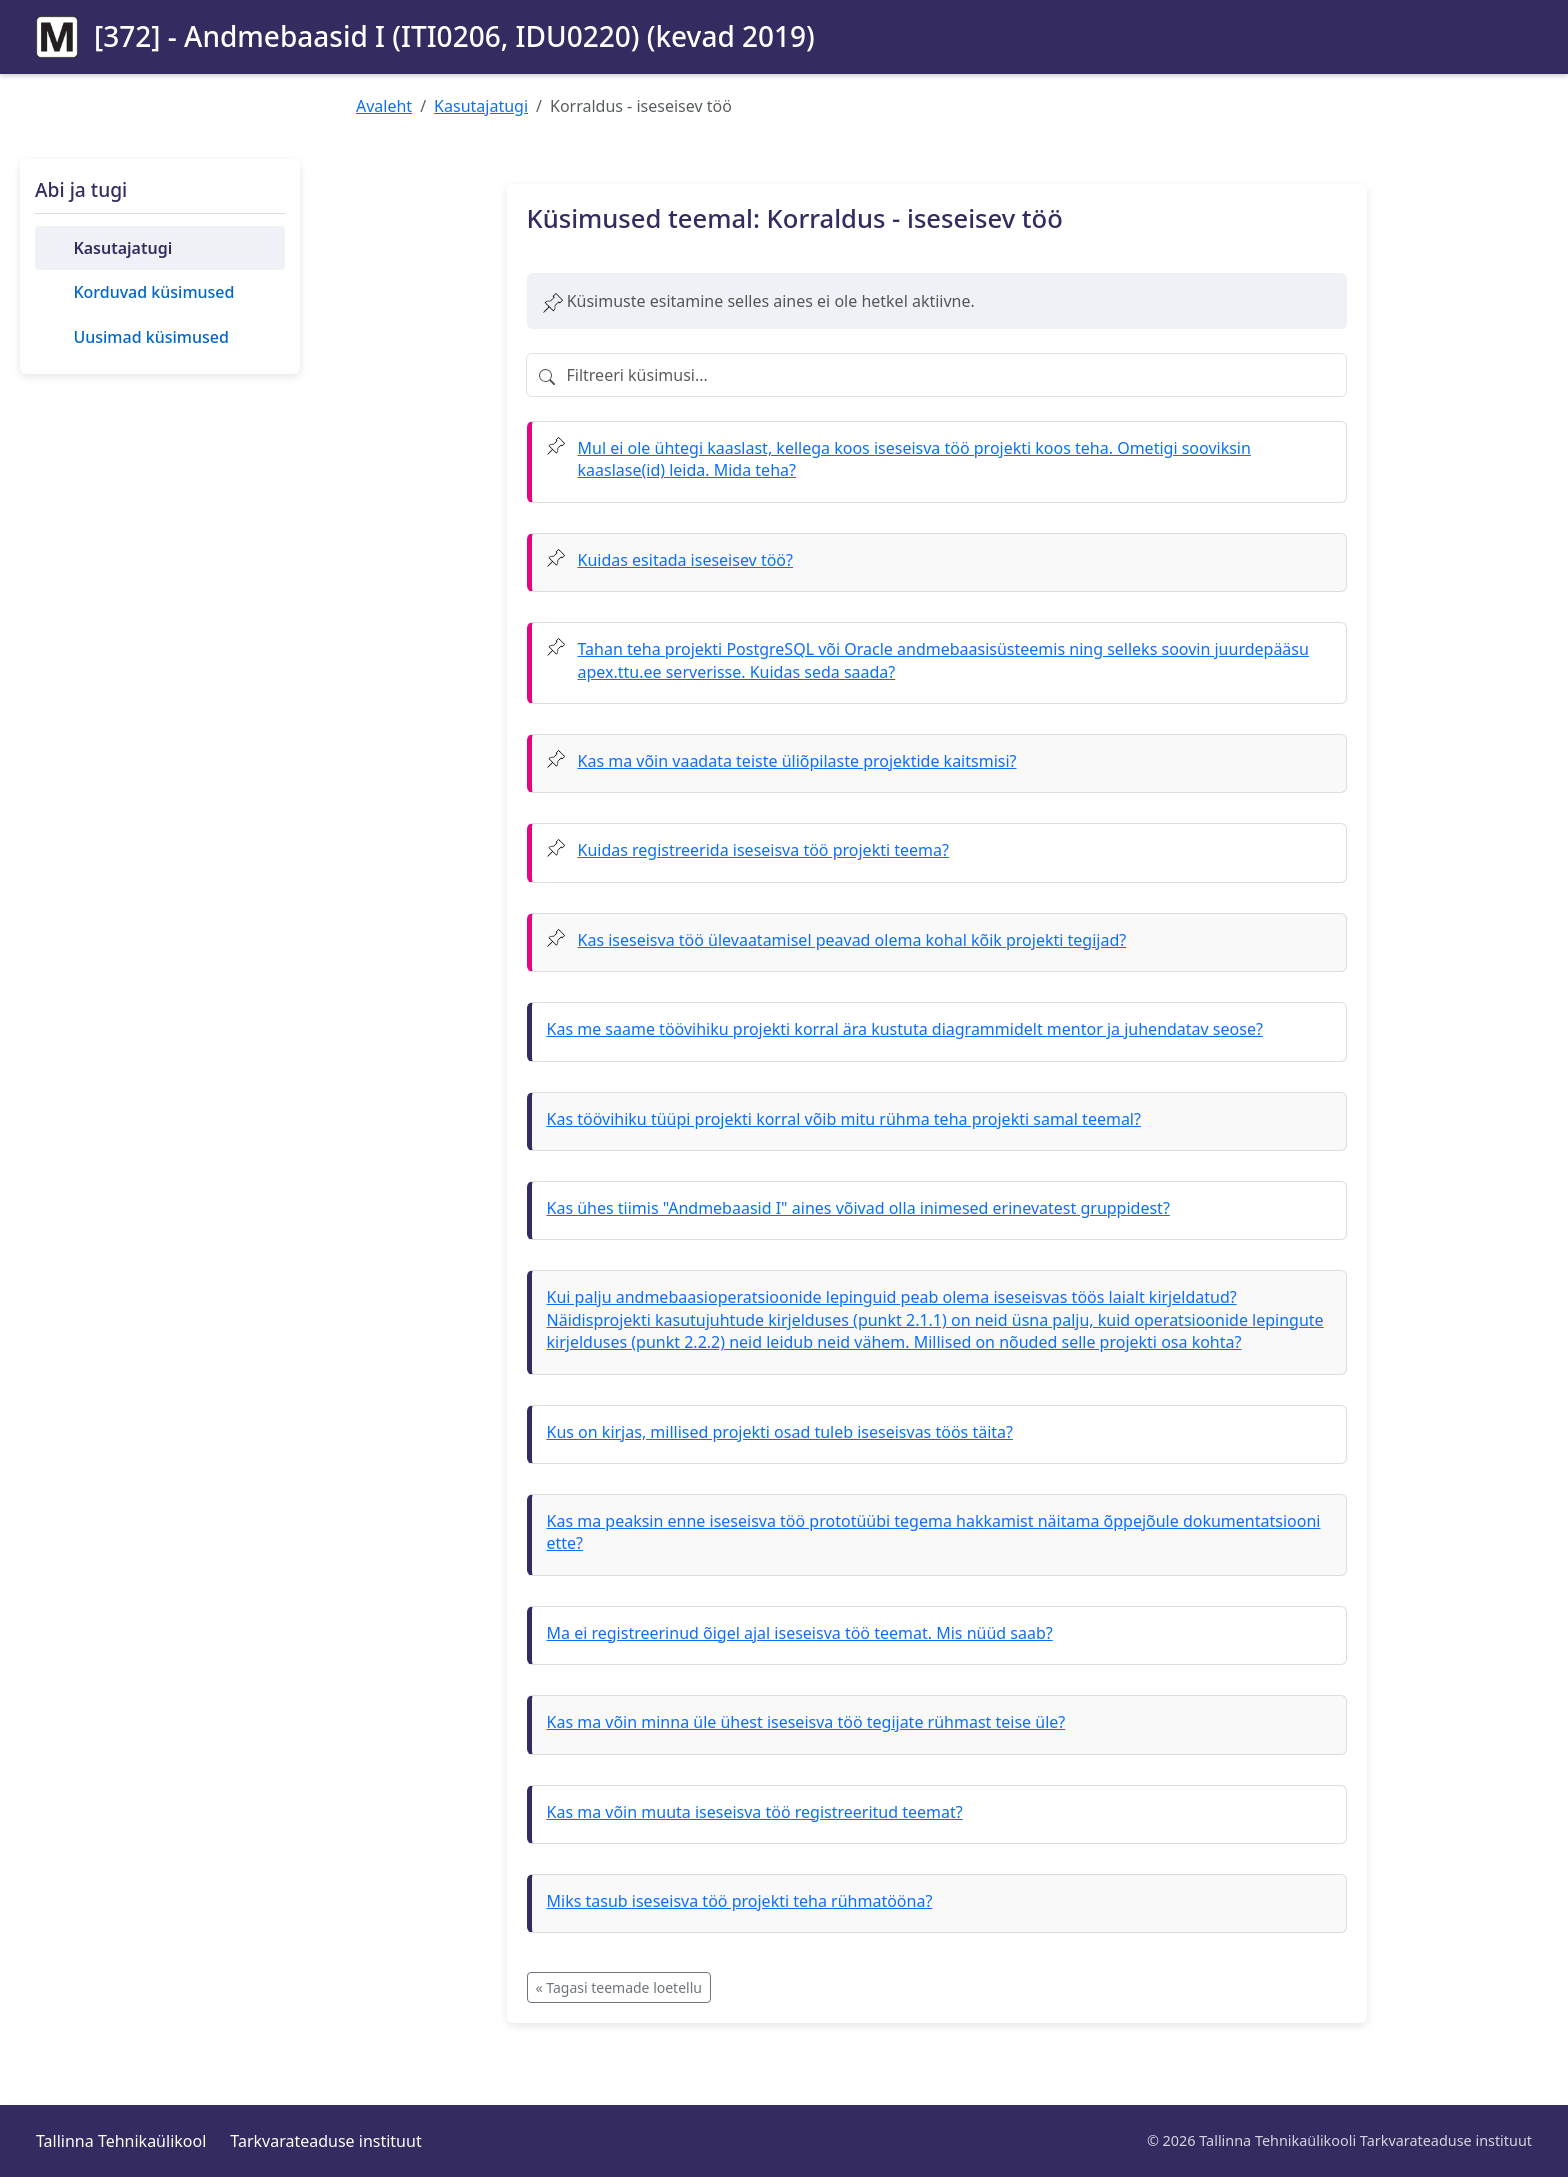 Image resolution: width=1568 pixels, height=2177 pixels. Describe the element at coordinates (325, 2141) in the screenshot. I see `Tarkvarateaduse instituut` at that location.